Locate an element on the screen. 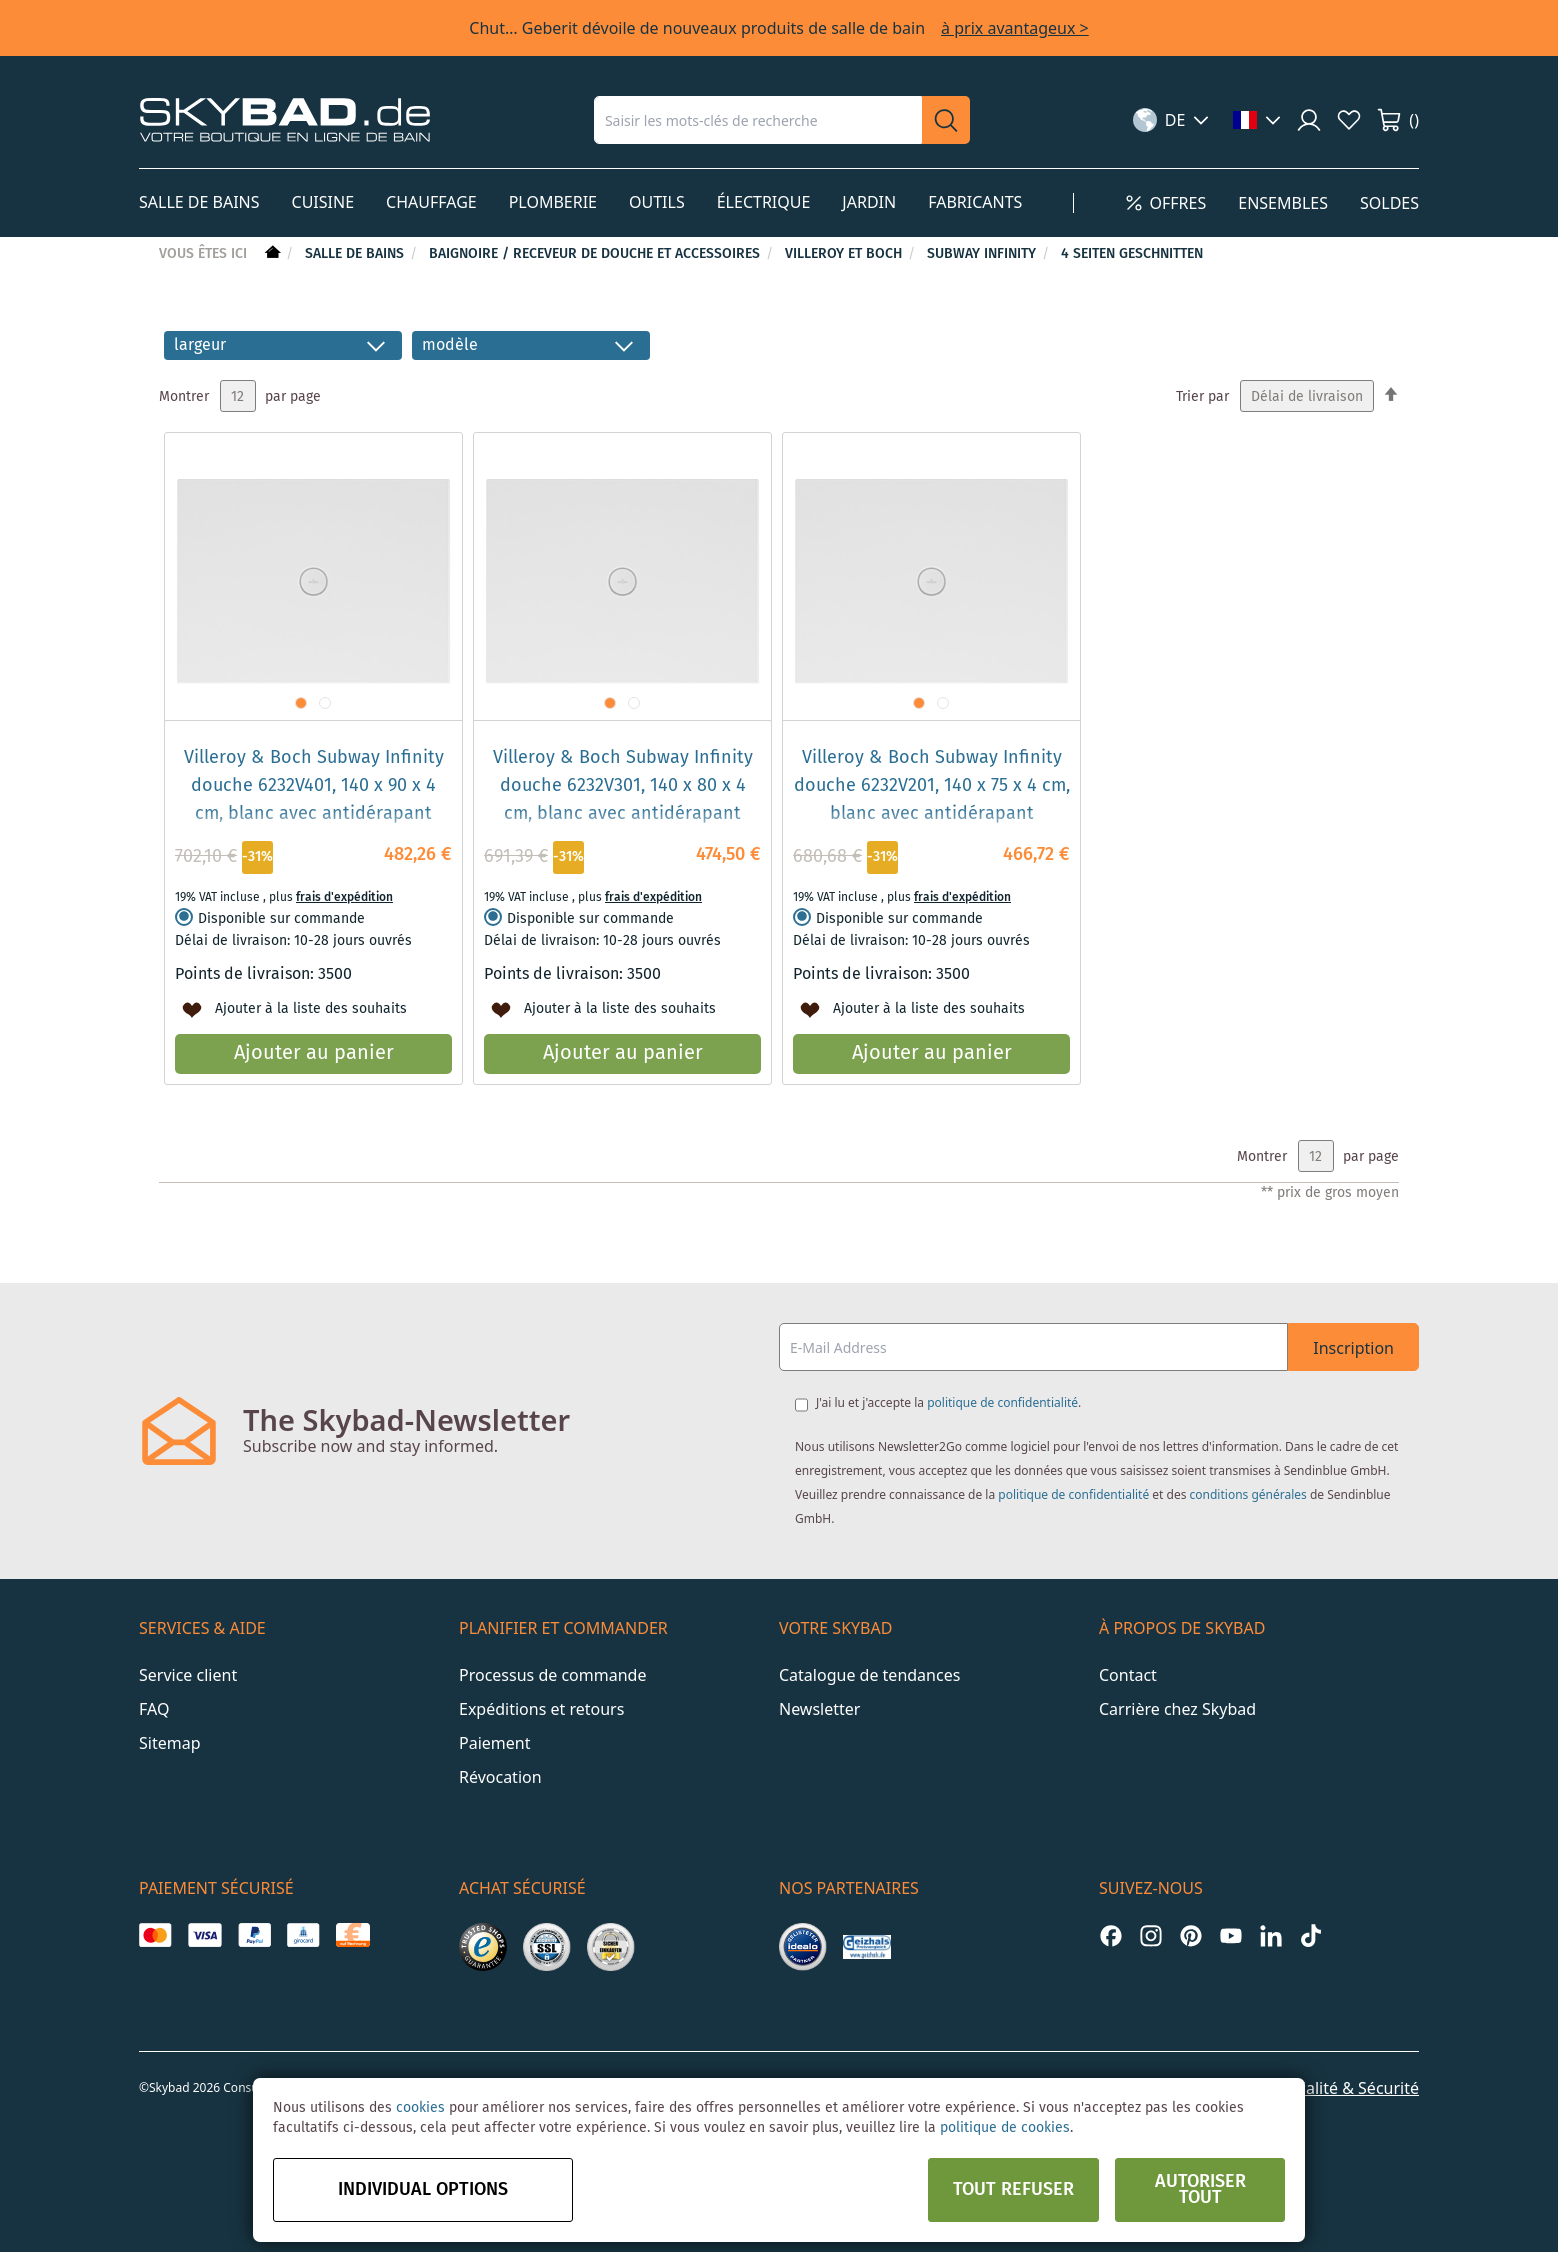  Villeroy & Boch Subway Infinity douche 6232V301, 140 x 80 x 4 cm, blanc avec antidérapant is located at coordinates (623, 786).